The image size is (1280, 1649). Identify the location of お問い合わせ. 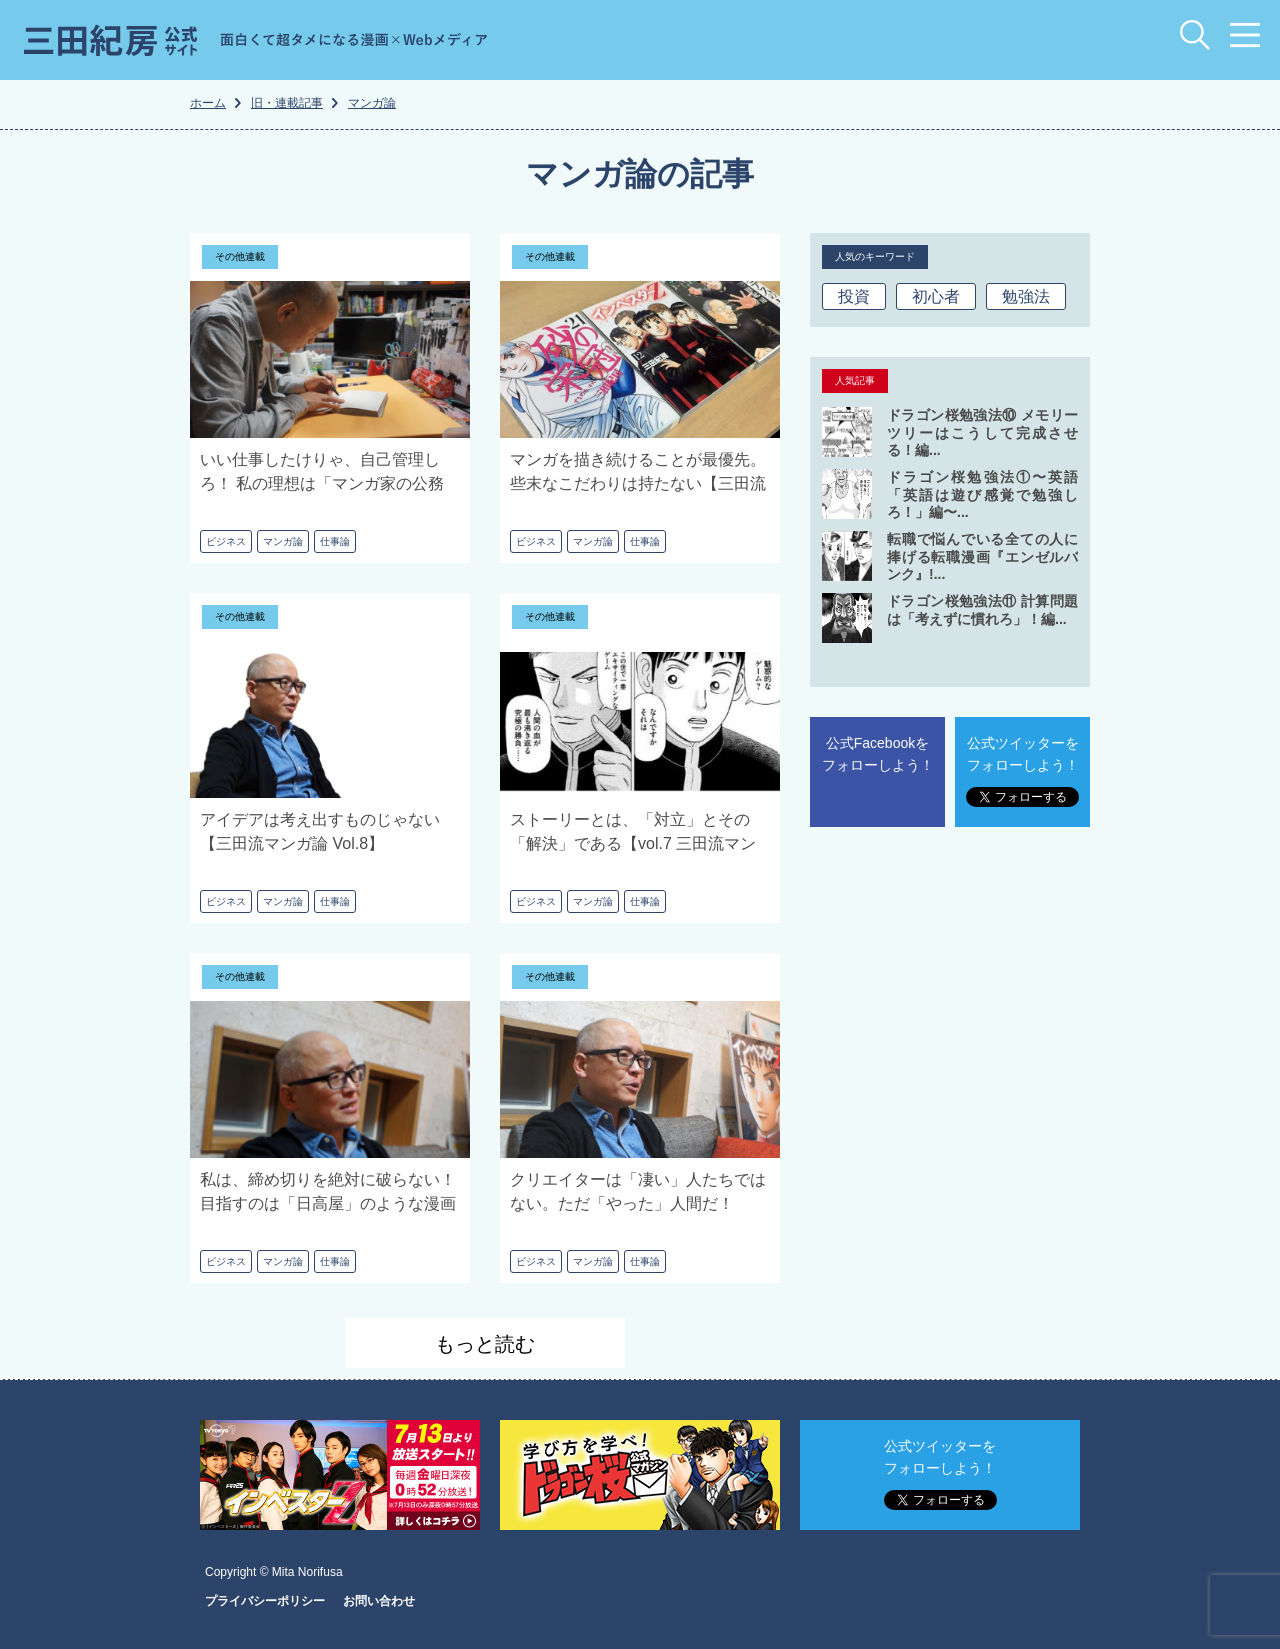
(379, 1601).